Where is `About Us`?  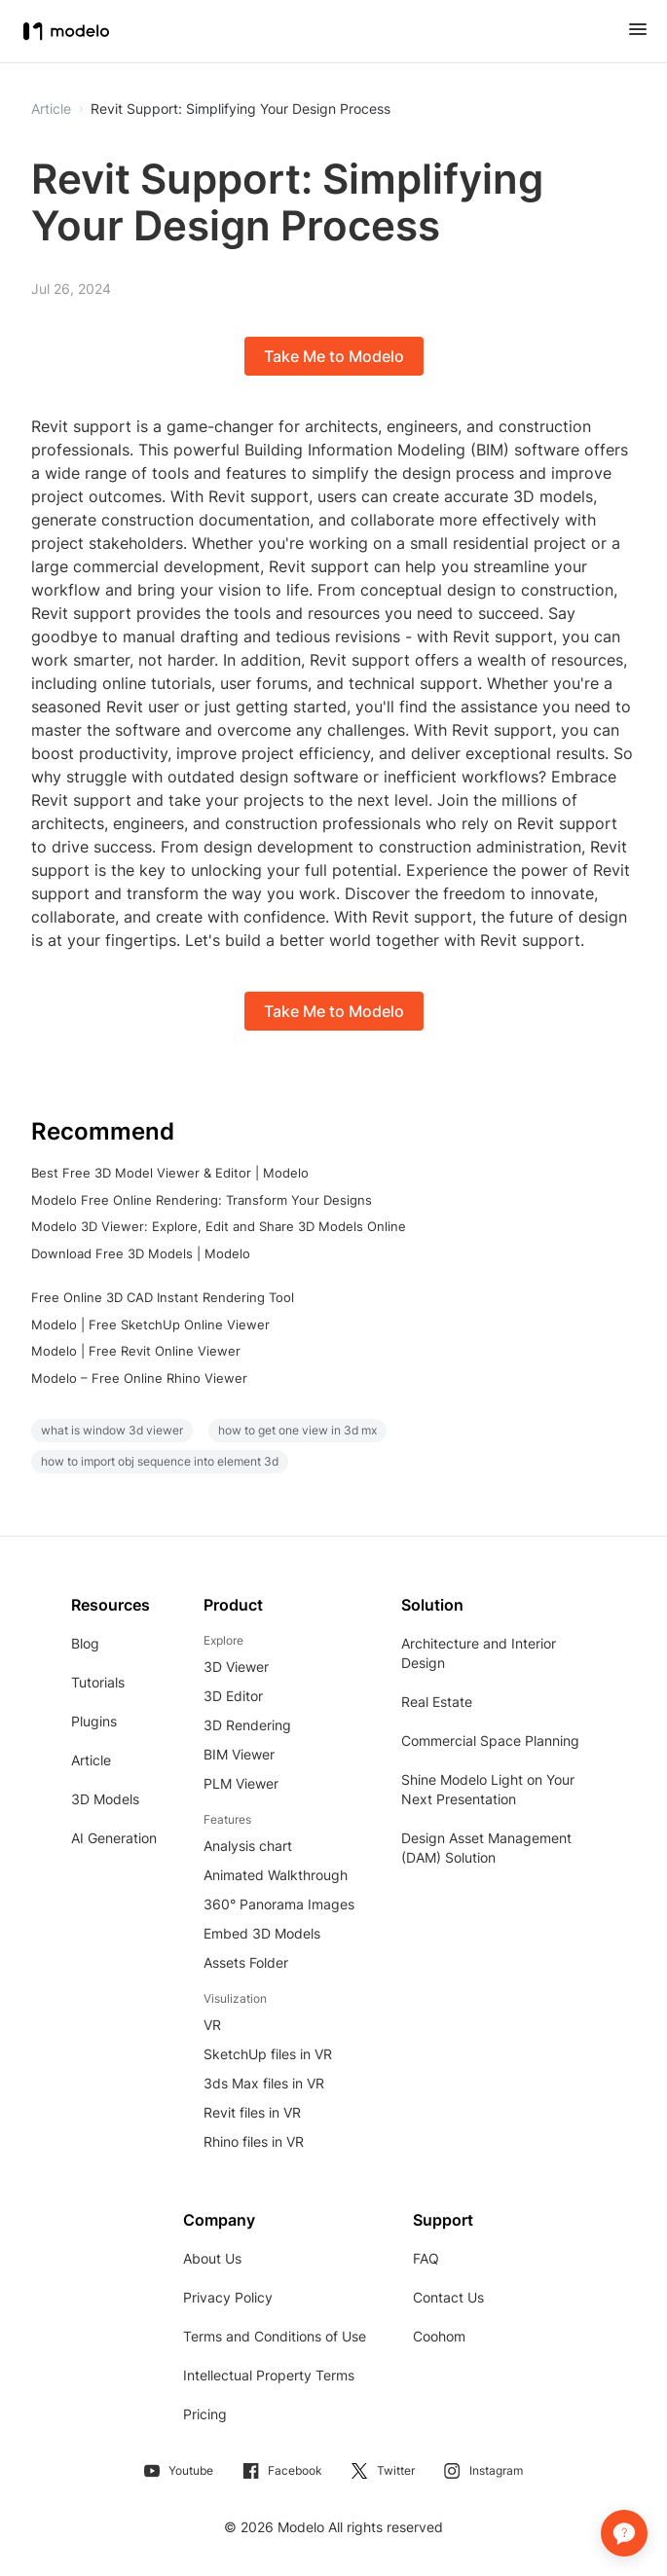
About Us is located at coordinates (212, 2258).